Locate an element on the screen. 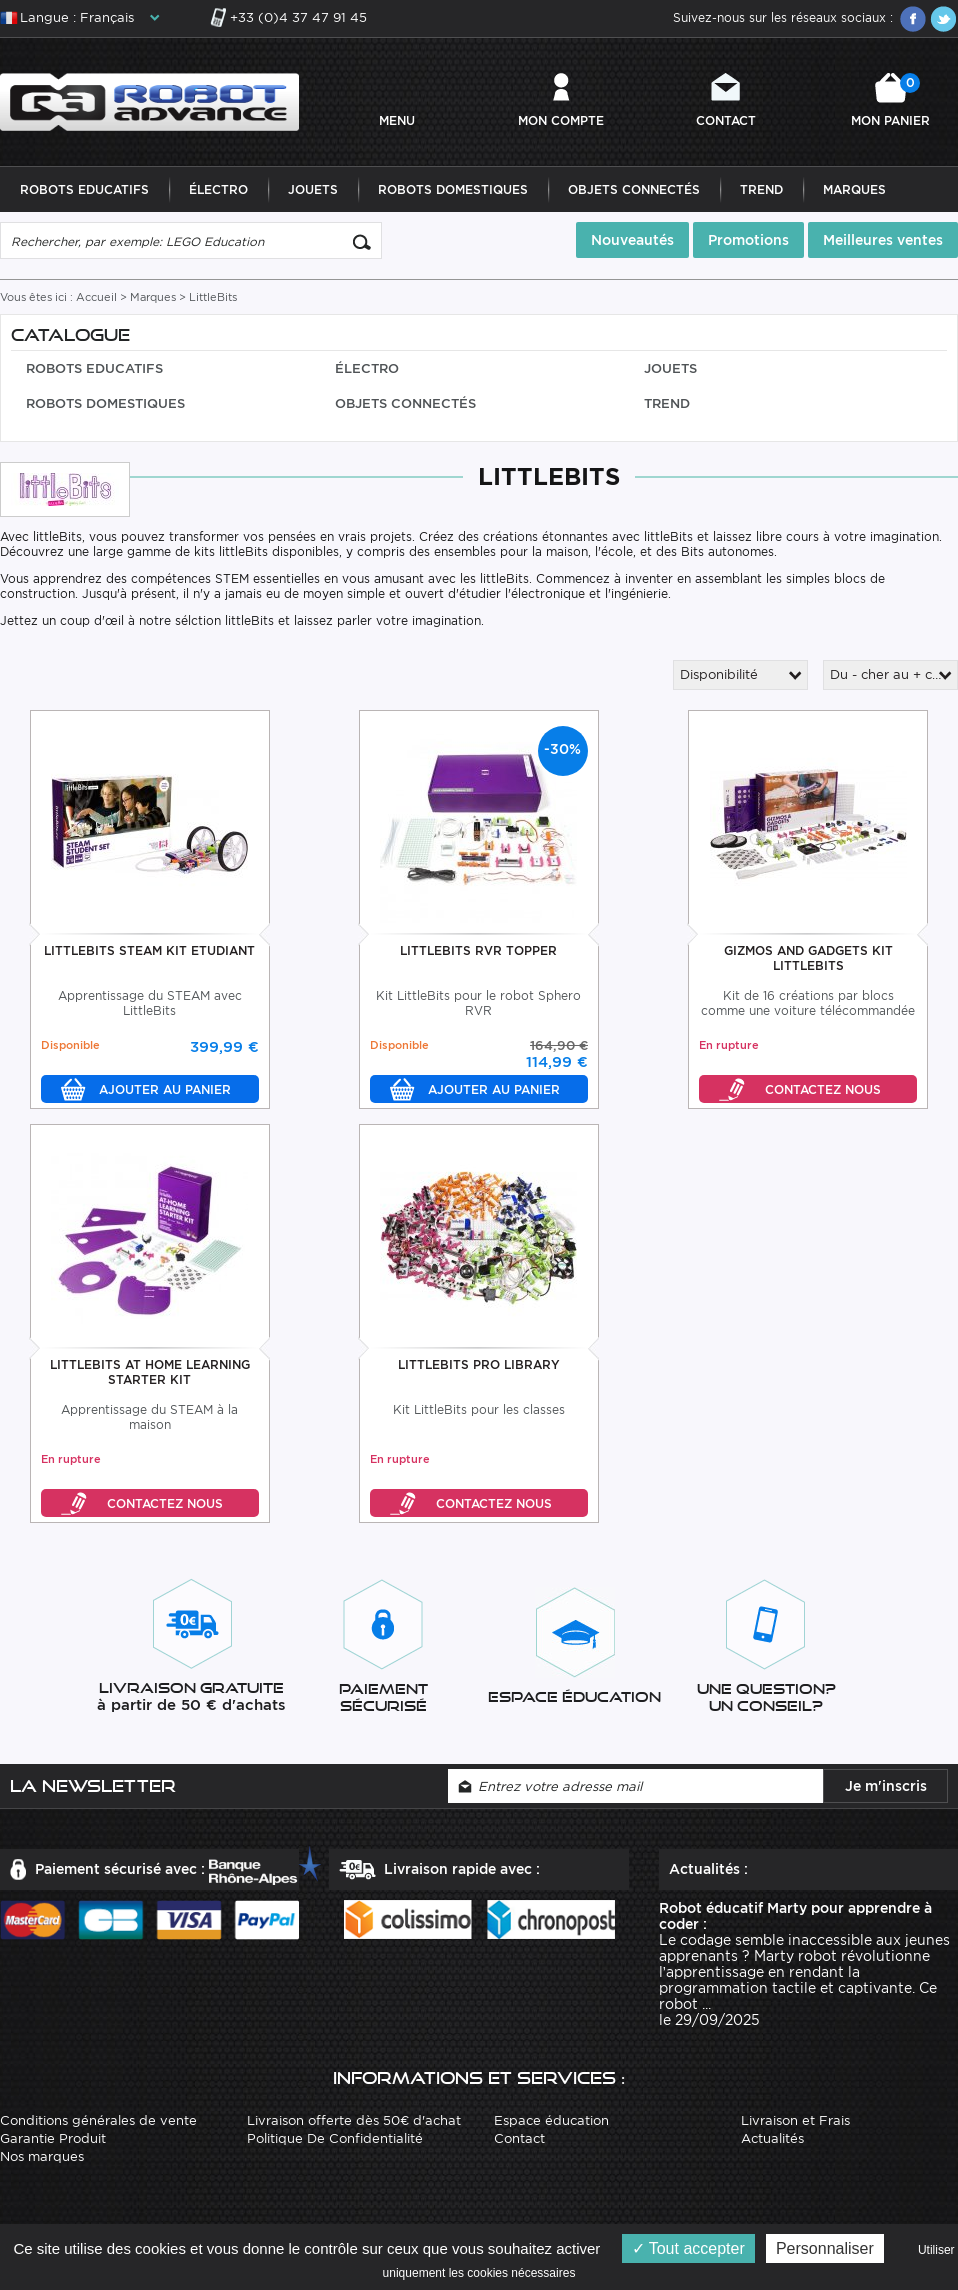 Image resolution: width=958 pixels, height=2290 pixels. Jouets is located at coordinates (313, 189).